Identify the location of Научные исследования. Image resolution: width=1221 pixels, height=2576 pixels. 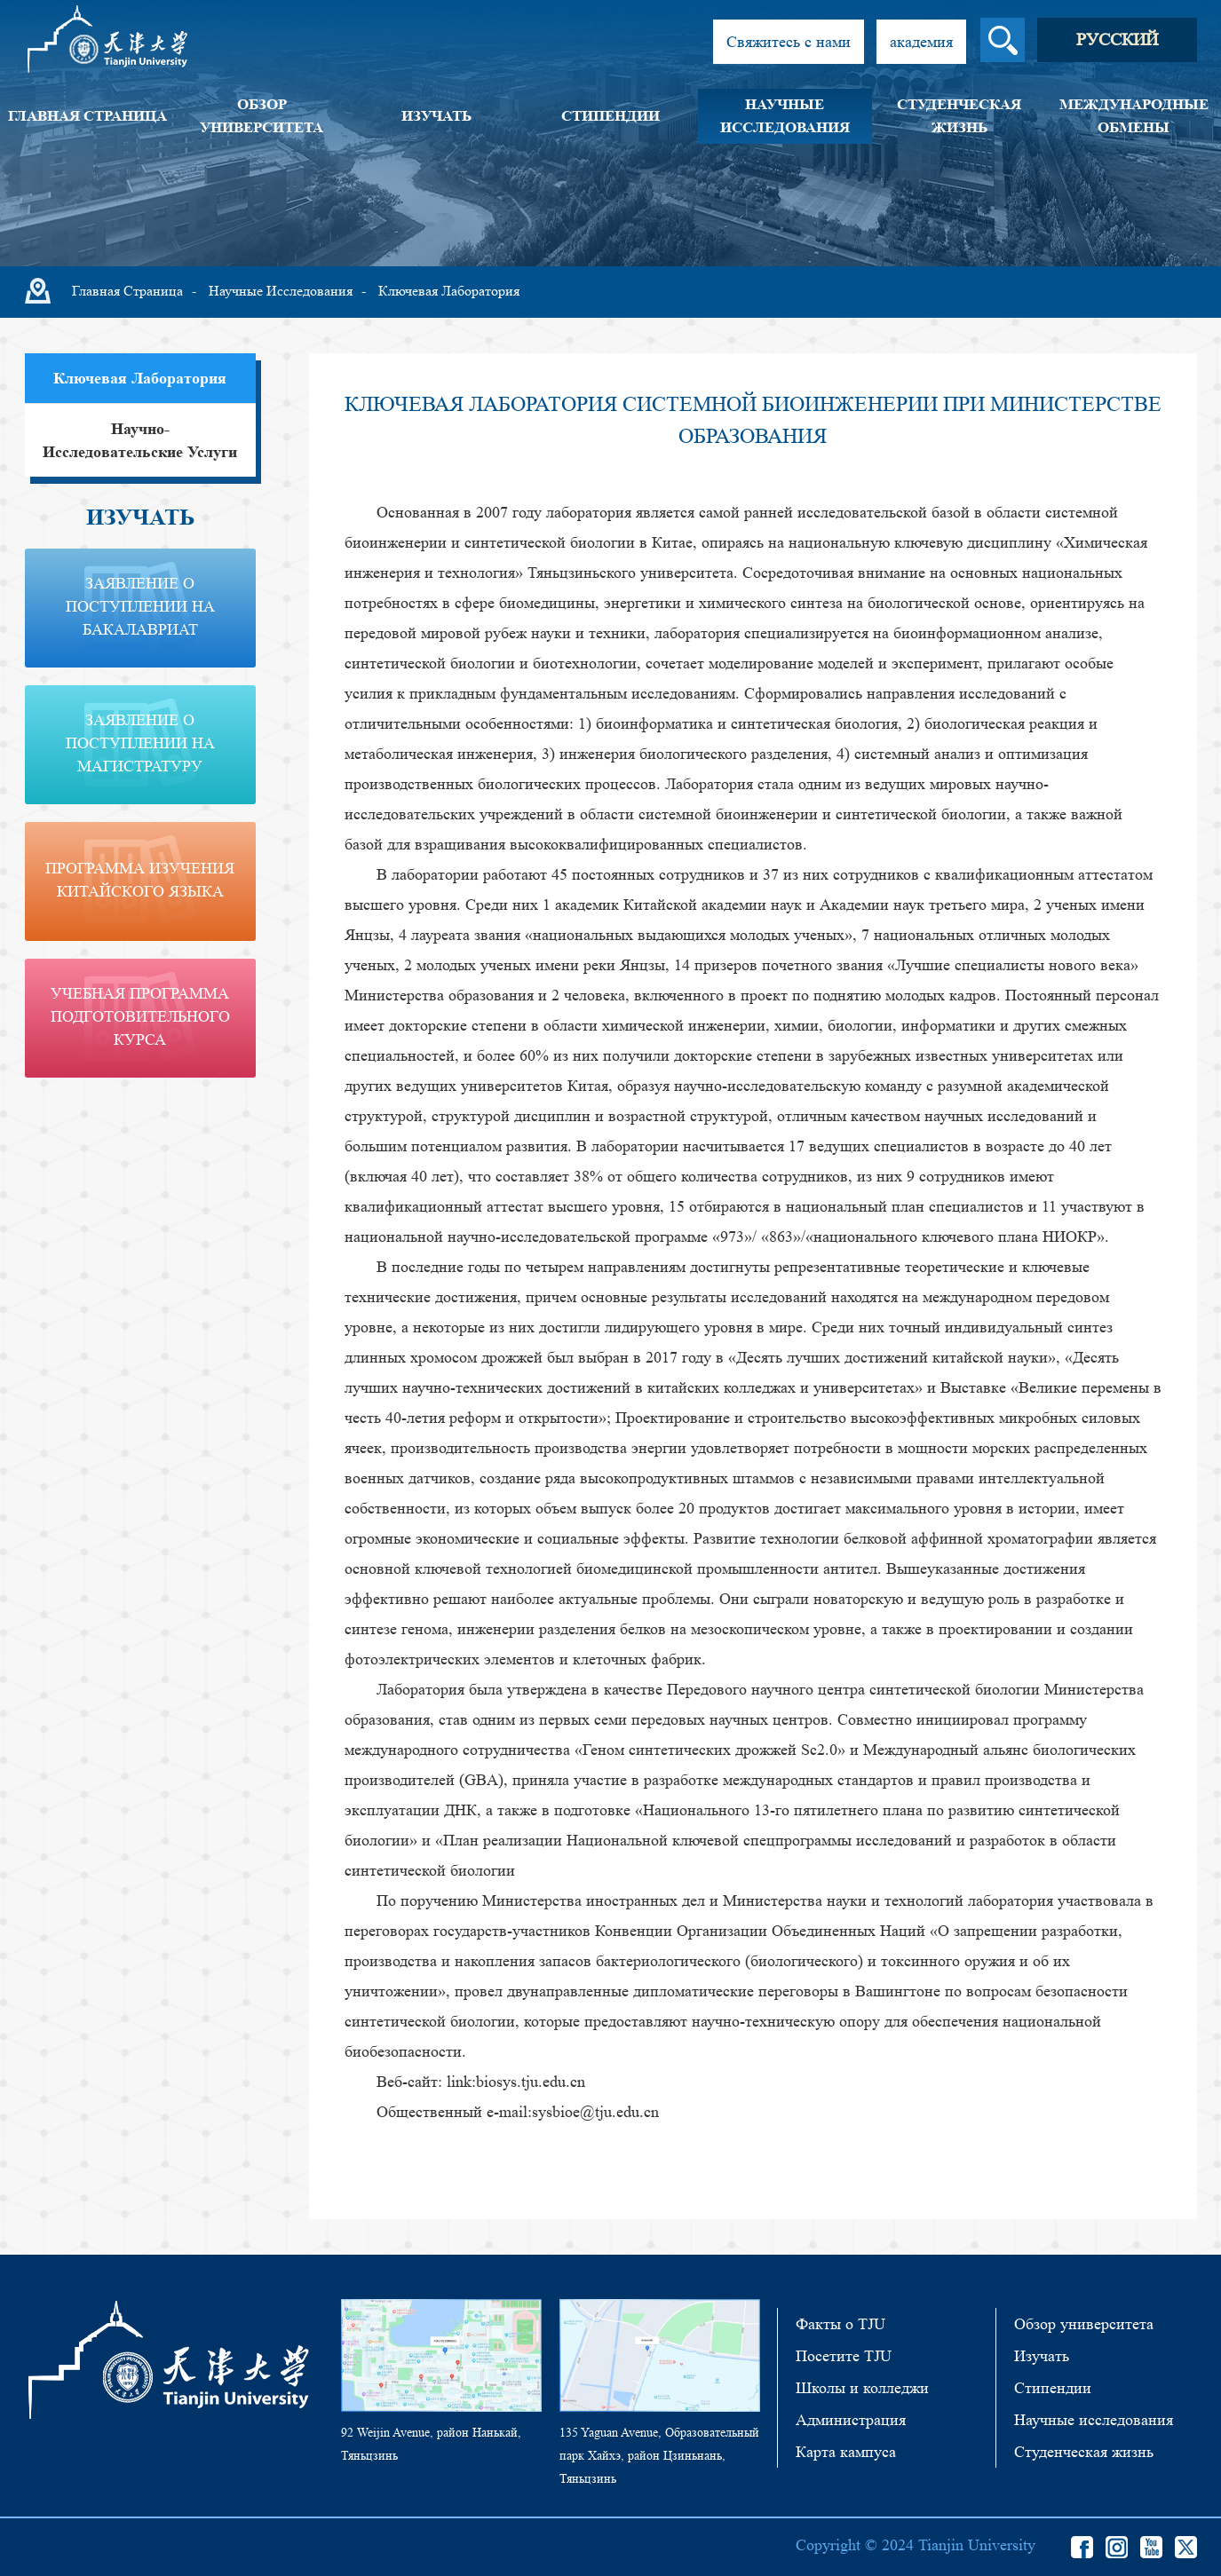
(785, 116).